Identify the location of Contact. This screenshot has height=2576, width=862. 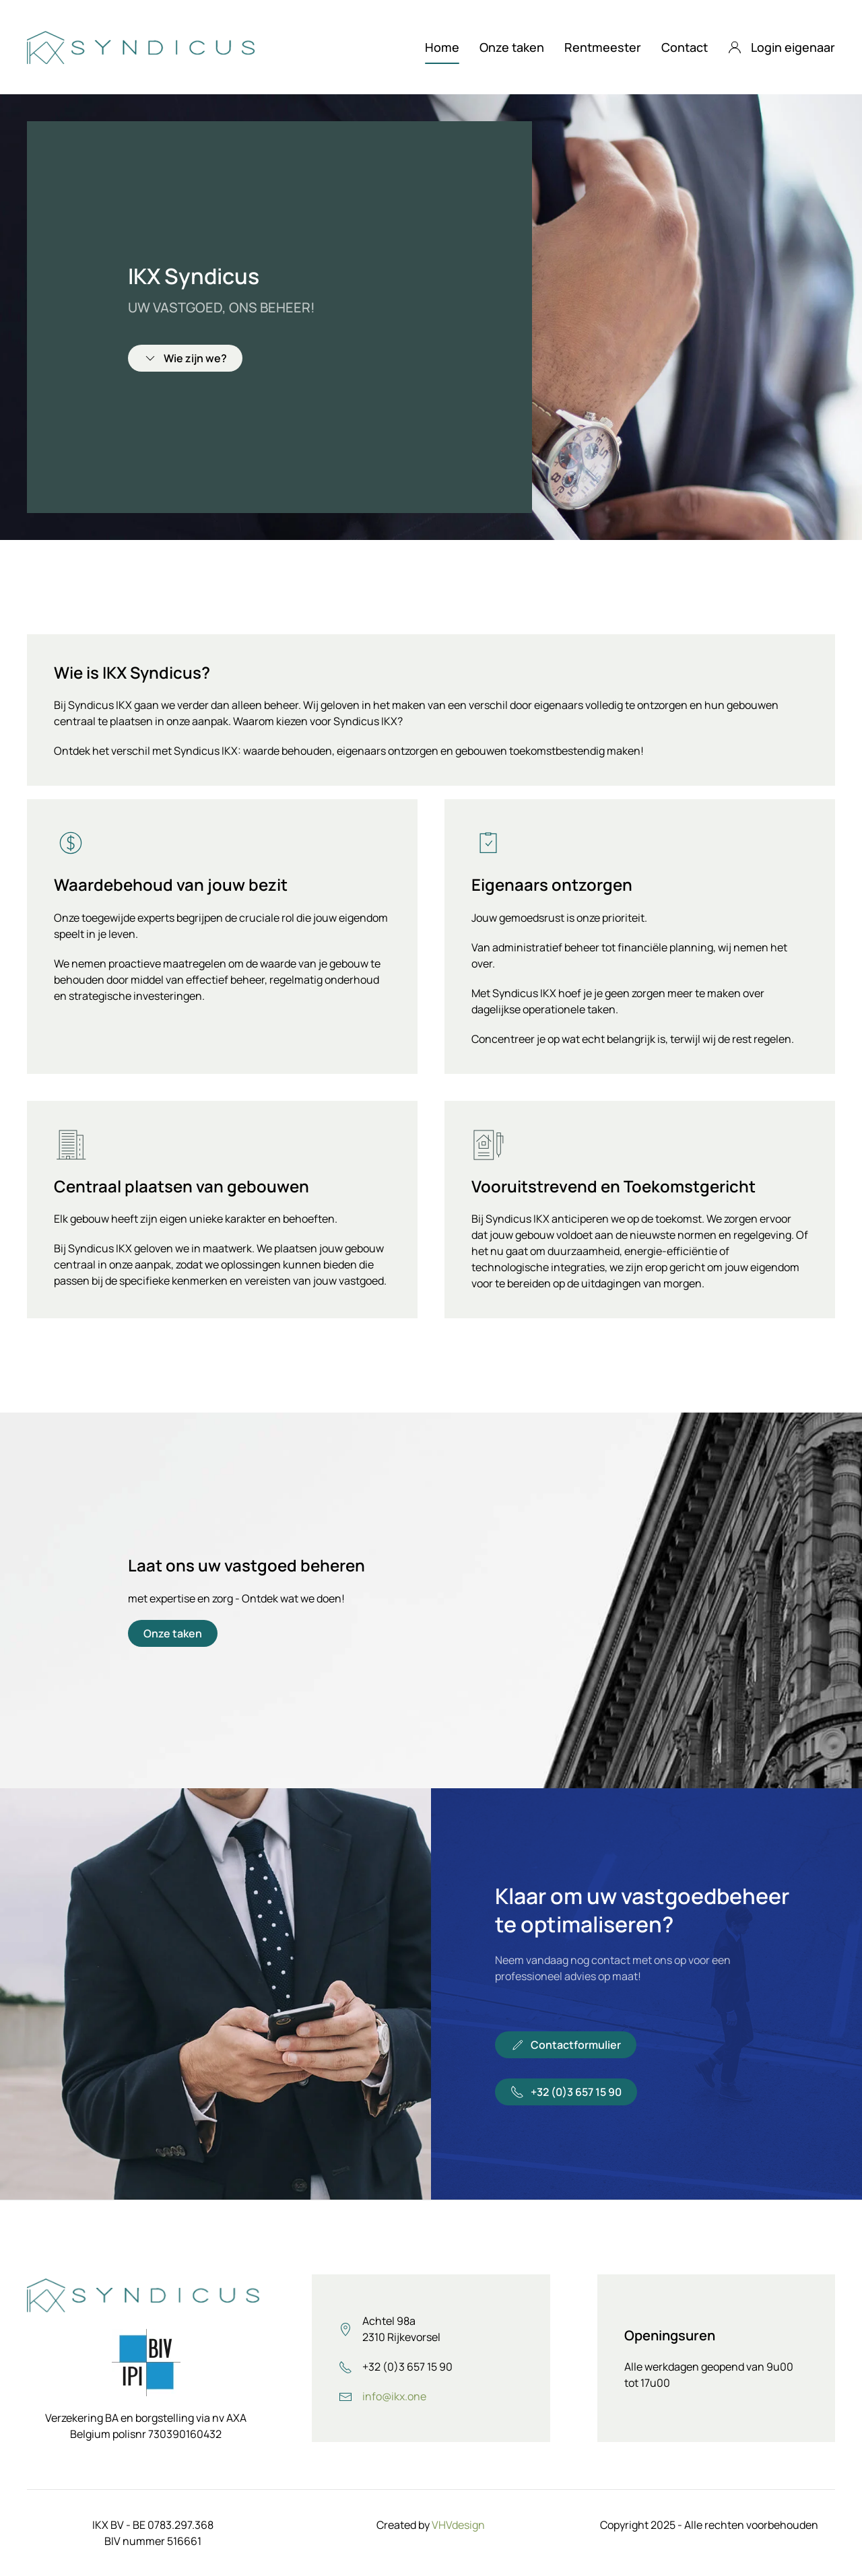
(684, 47).